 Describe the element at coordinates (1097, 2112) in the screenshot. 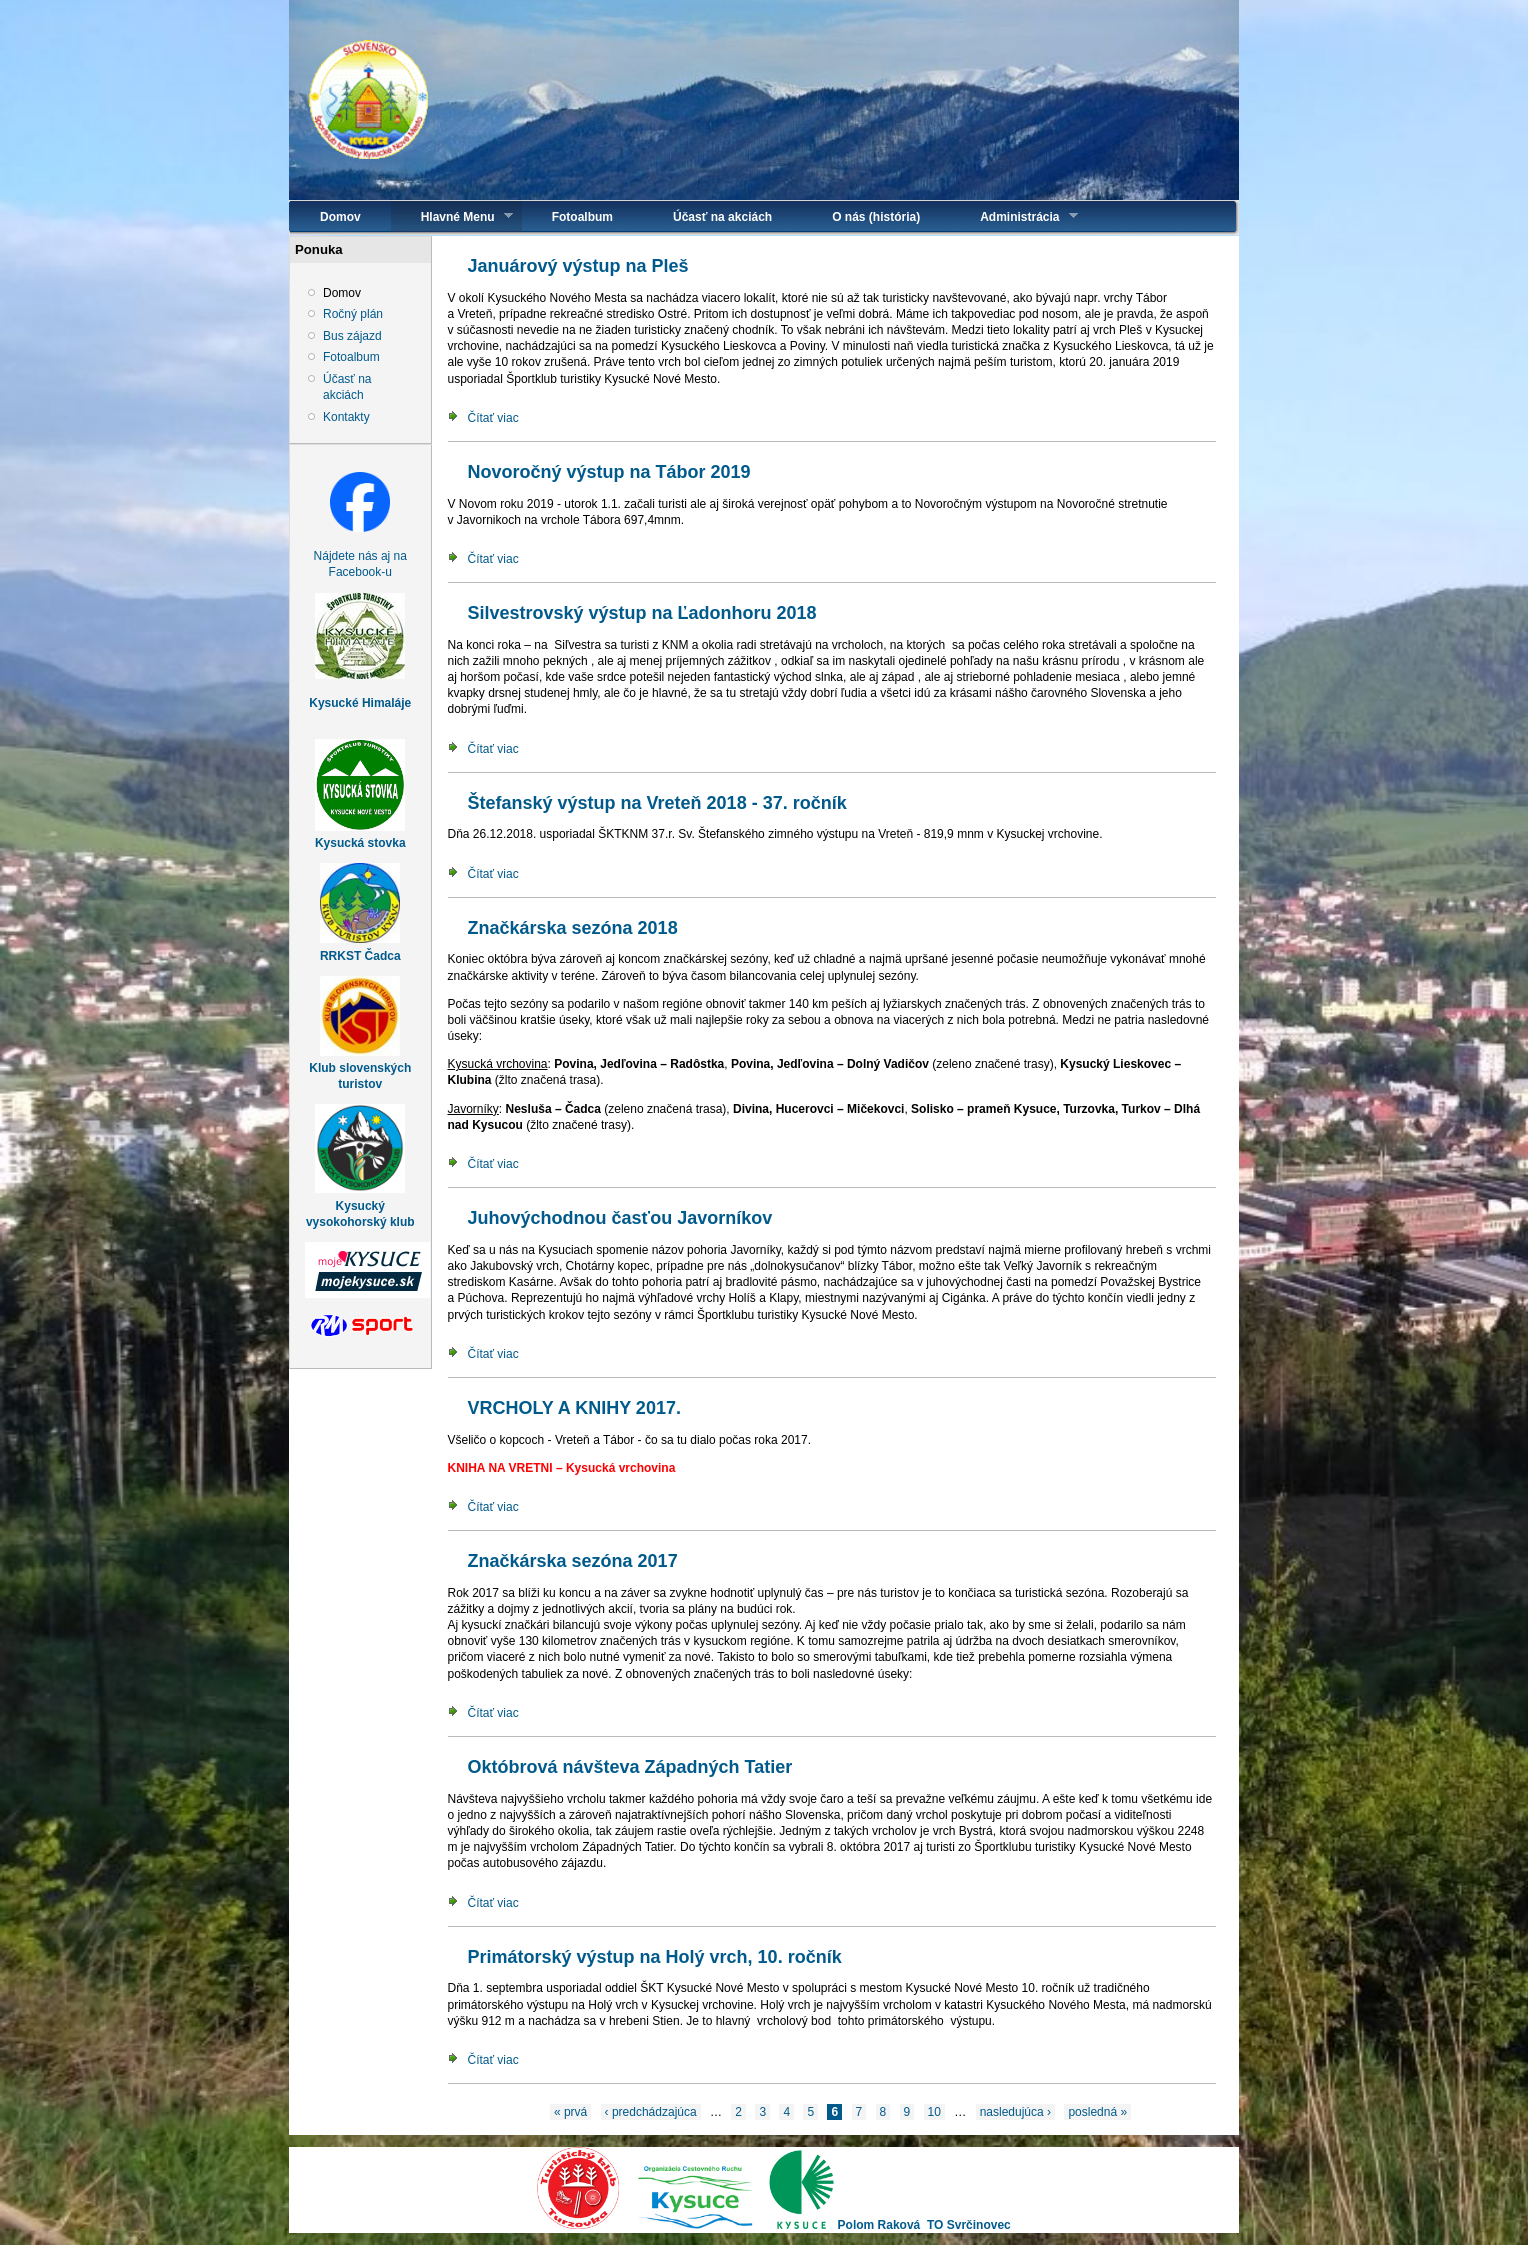

I see `posledná »` at that location.